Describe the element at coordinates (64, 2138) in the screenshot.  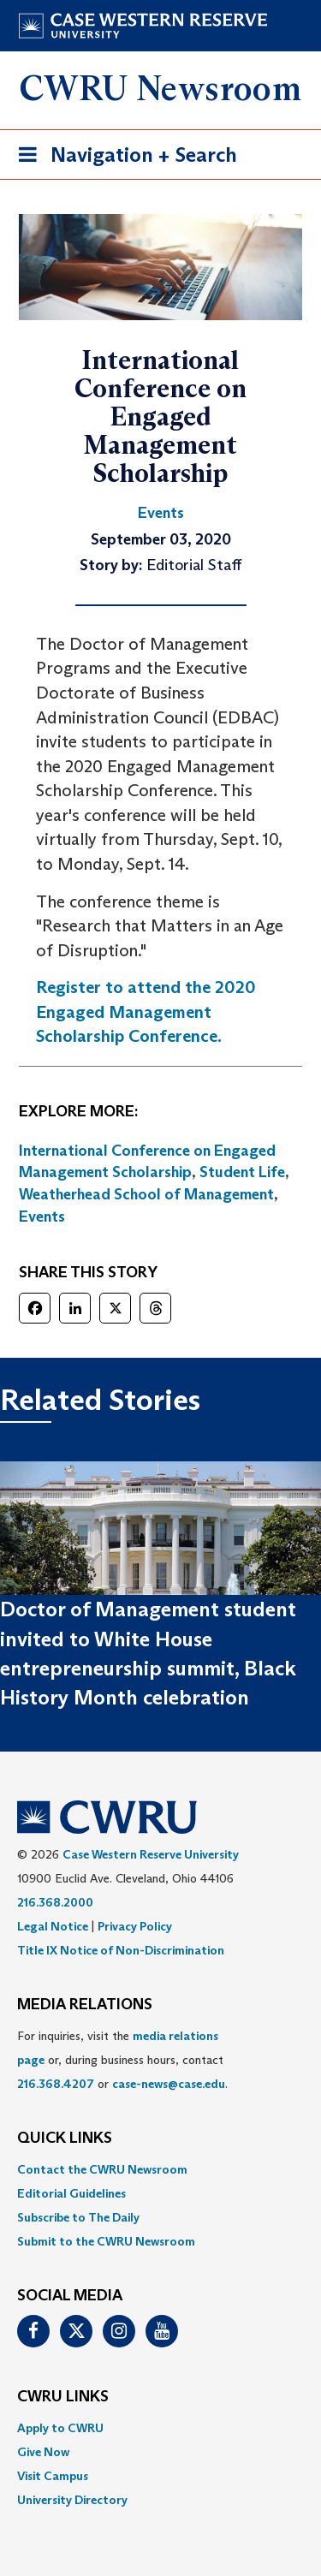
I see `QUICK LINKS` at that location.